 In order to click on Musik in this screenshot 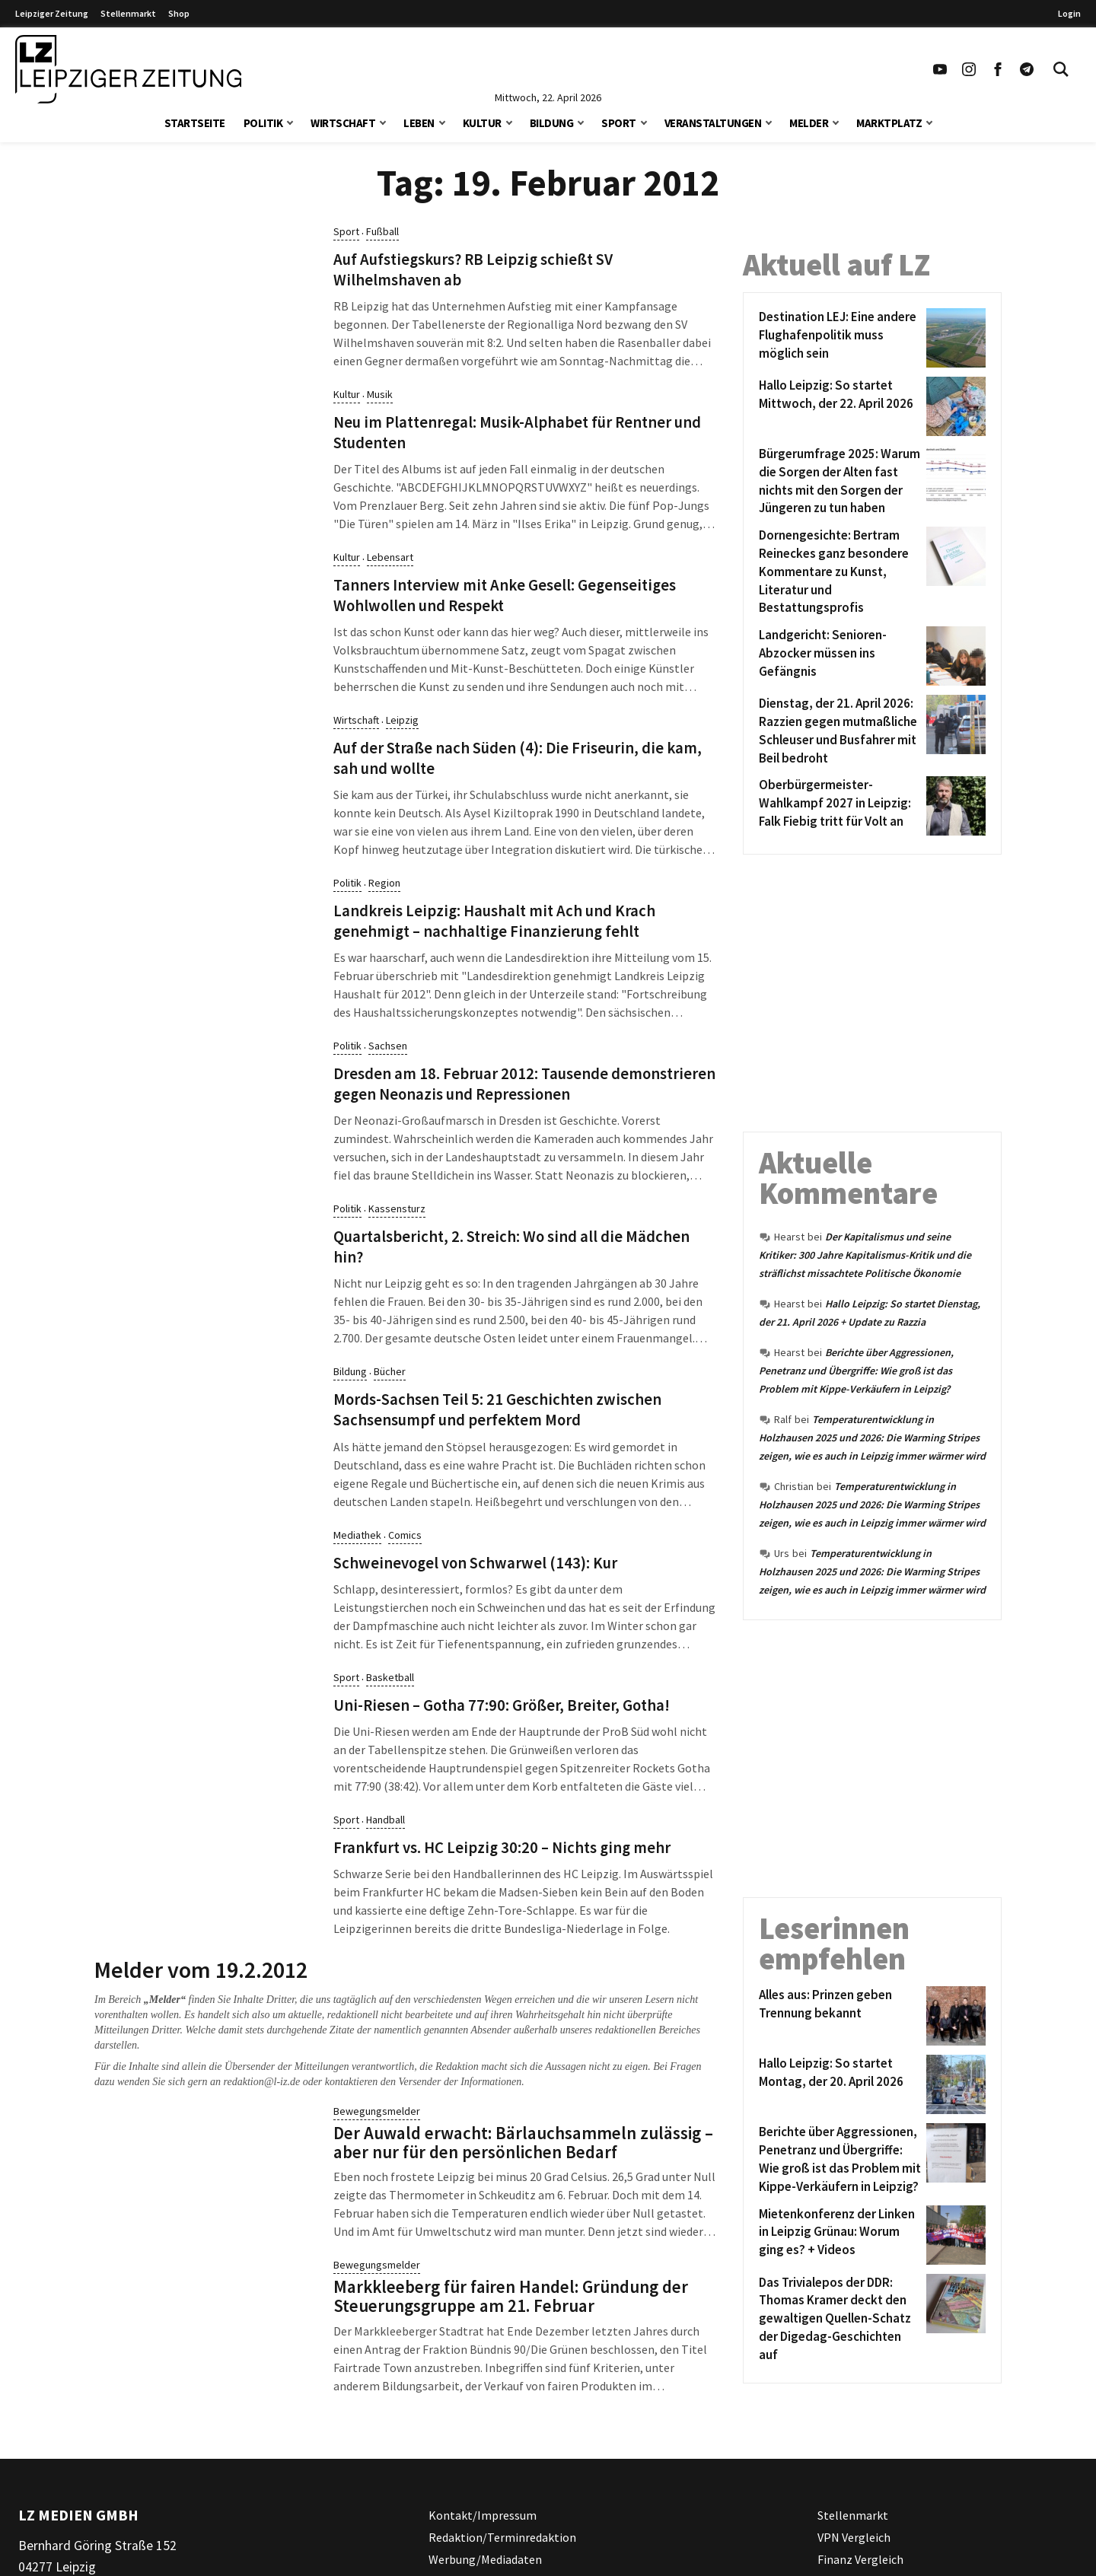, I will do `click(380, 394)`.